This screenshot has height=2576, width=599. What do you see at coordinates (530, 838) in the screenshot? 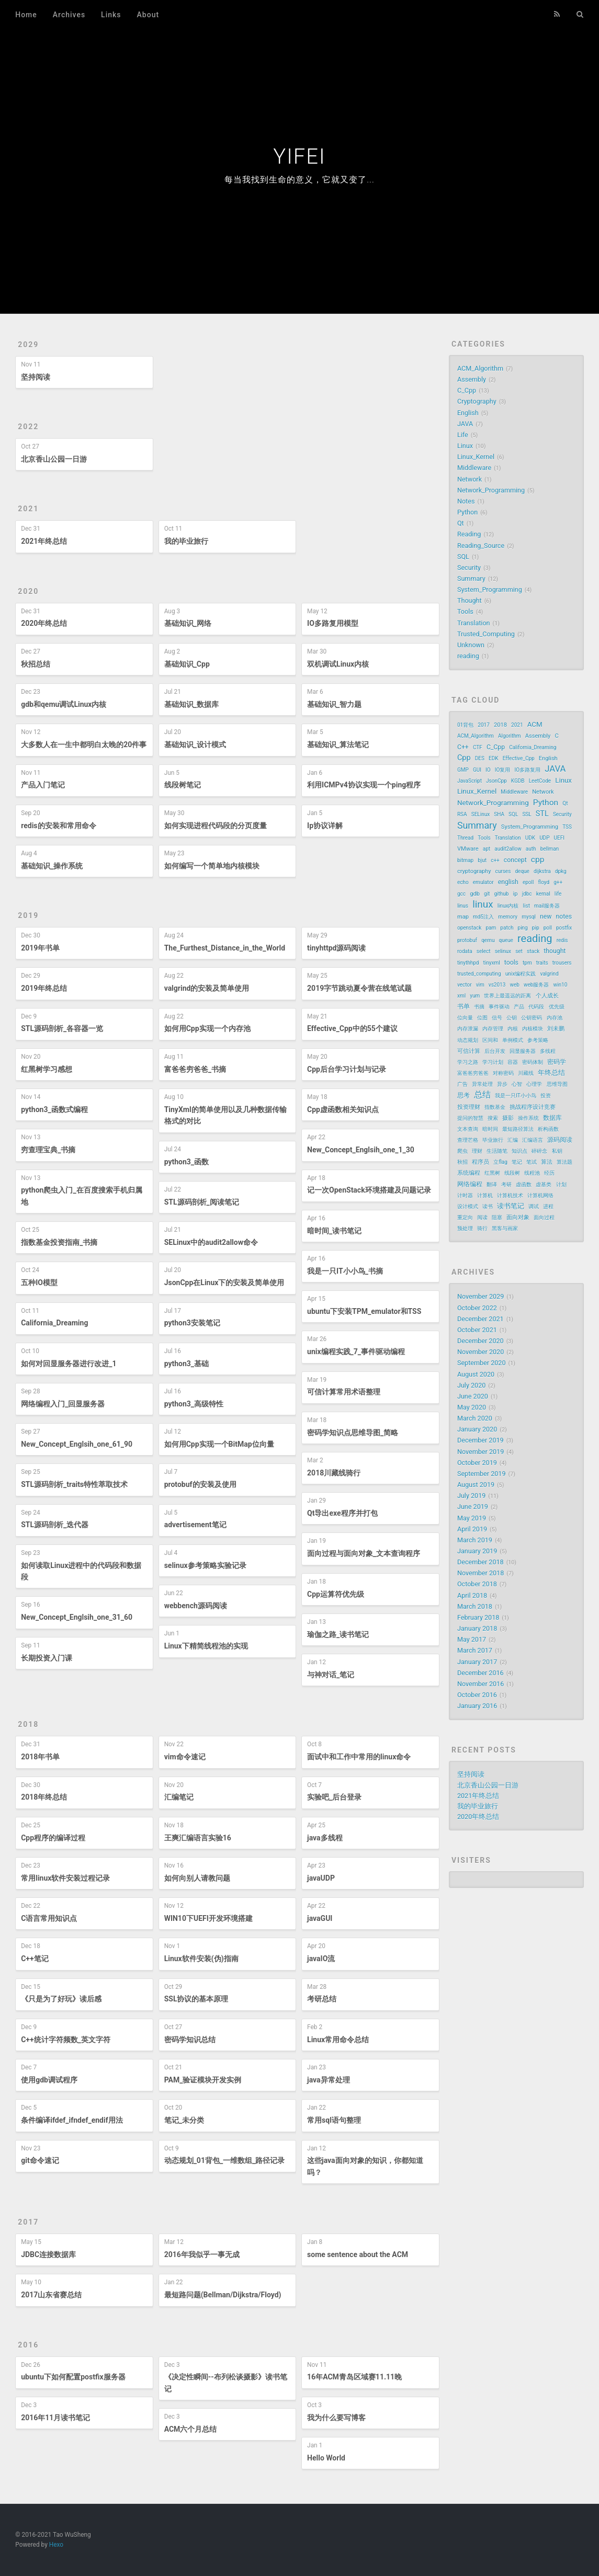
I see `UDK` at bounding box center [530, 838].